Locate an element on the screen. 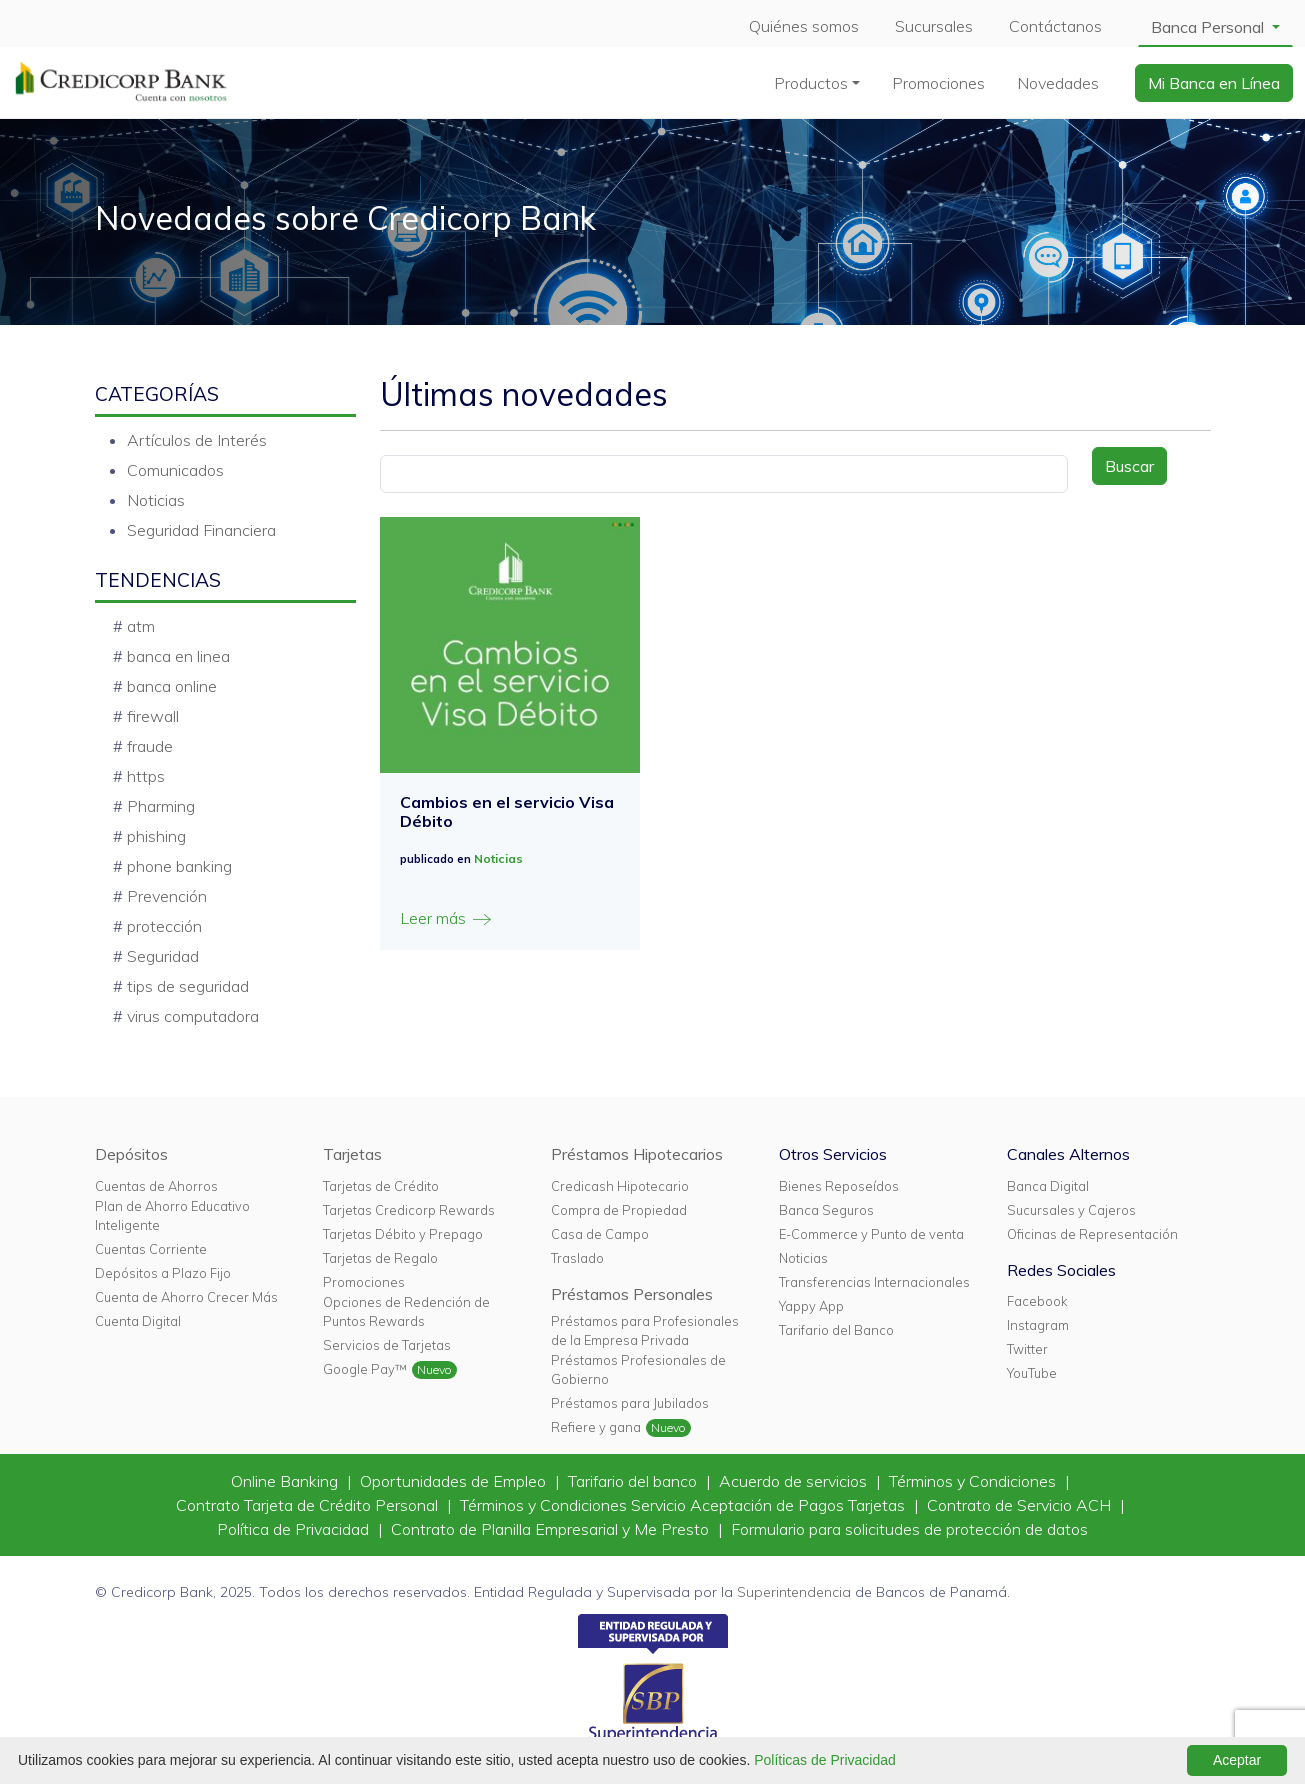 This screenshot has height=1784, width=1305. Sucursales is located at coordinates (934, 26).